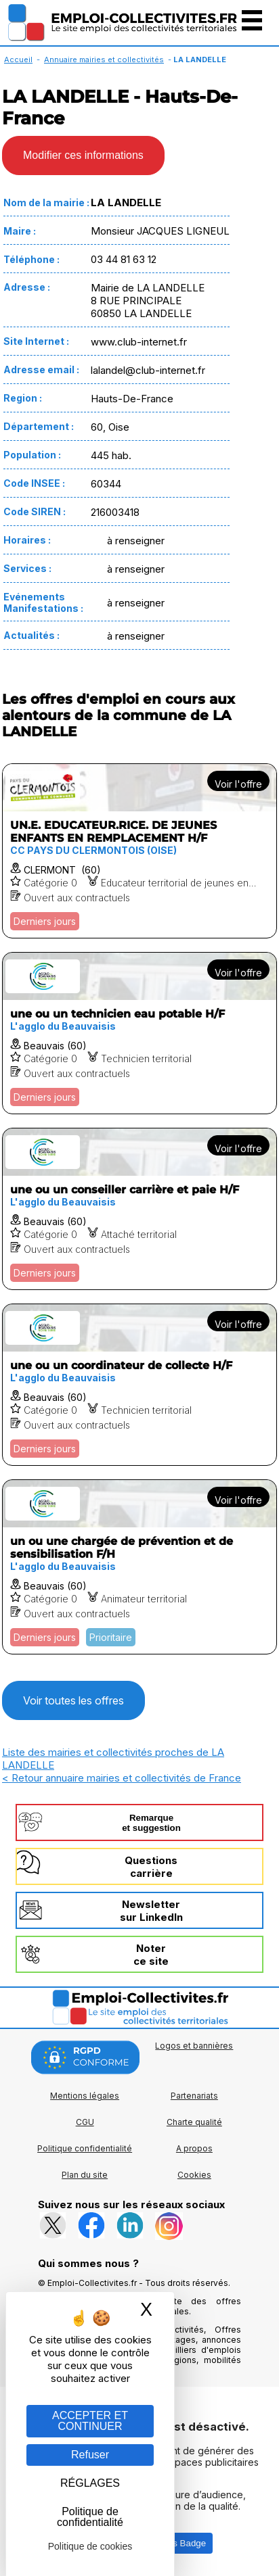 This screenshot has height=2576, width=279. Describe the element at coordinates (90, 2454) in the screenshot. I see `Refuser [Gestion des cookies : Refuser]` at that location.